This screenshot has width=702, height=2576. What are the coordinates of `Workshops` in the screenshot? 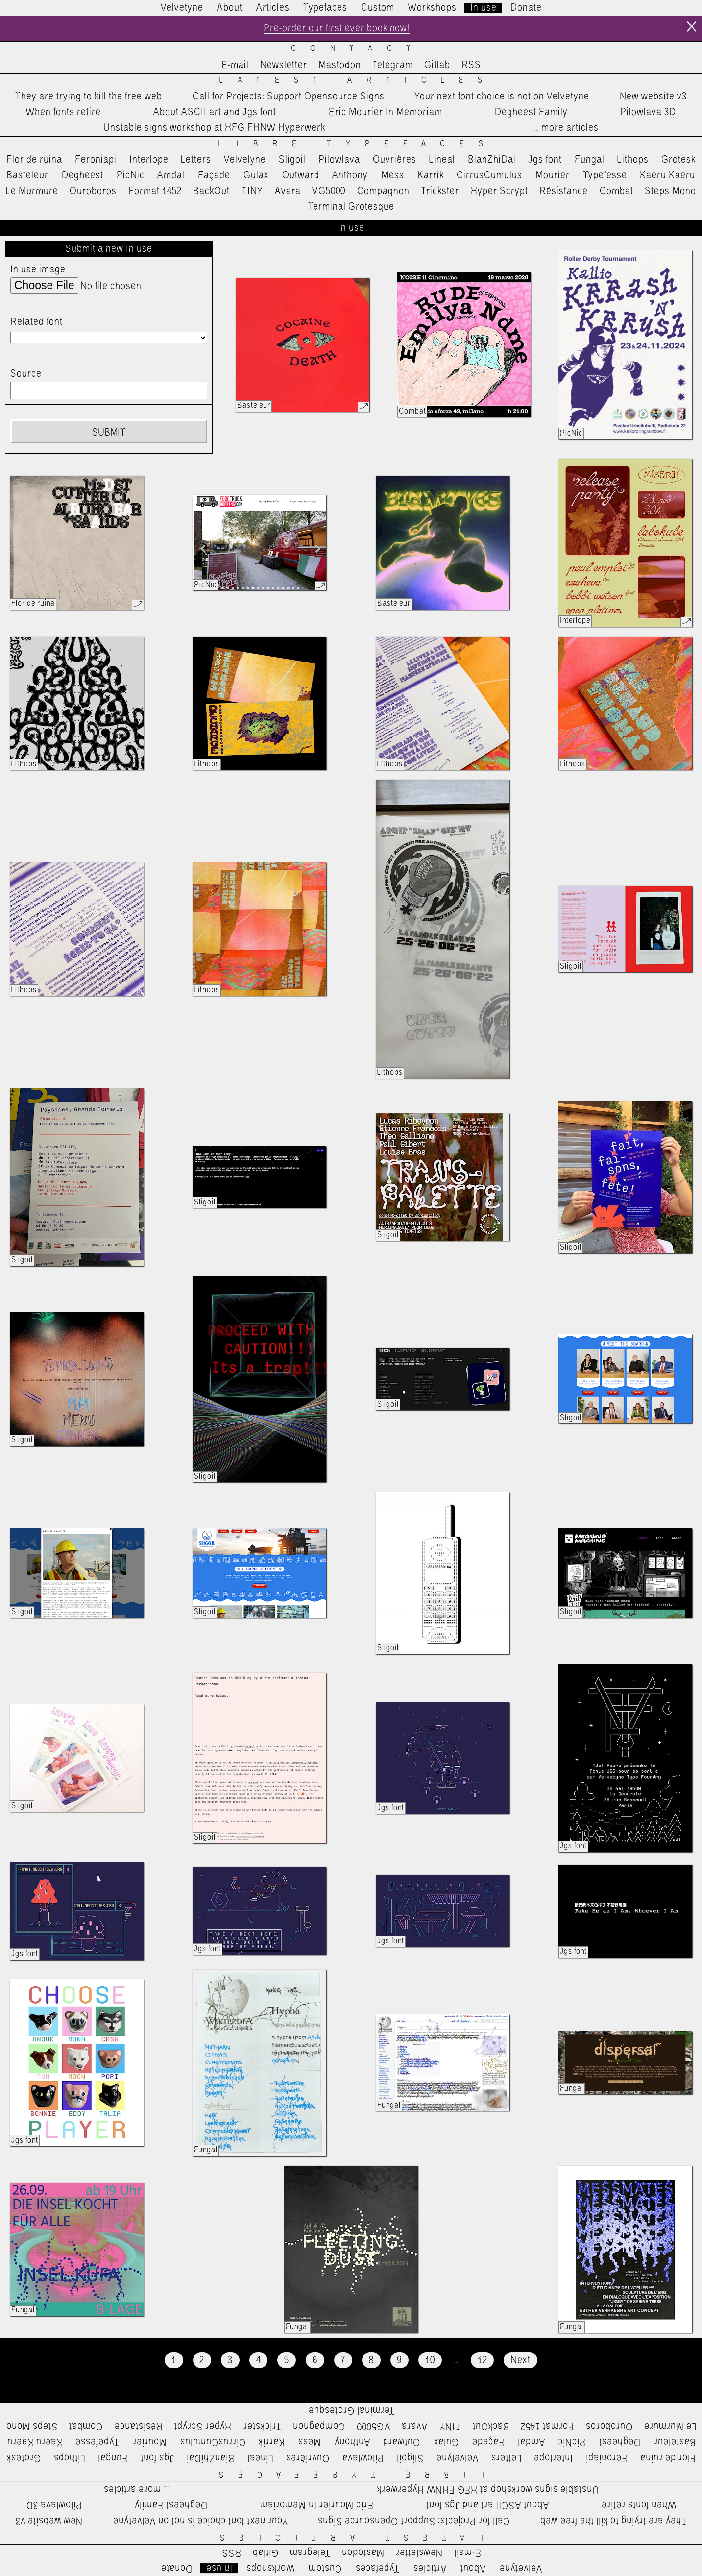 It's located at (432, 8).